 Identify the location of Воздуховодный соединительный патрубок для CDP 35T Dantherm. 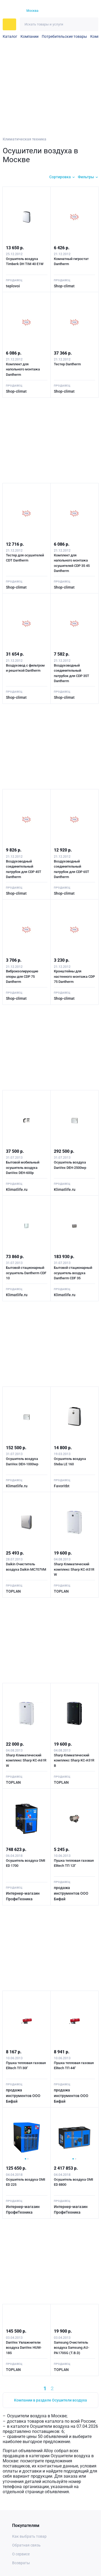
(71, 673).